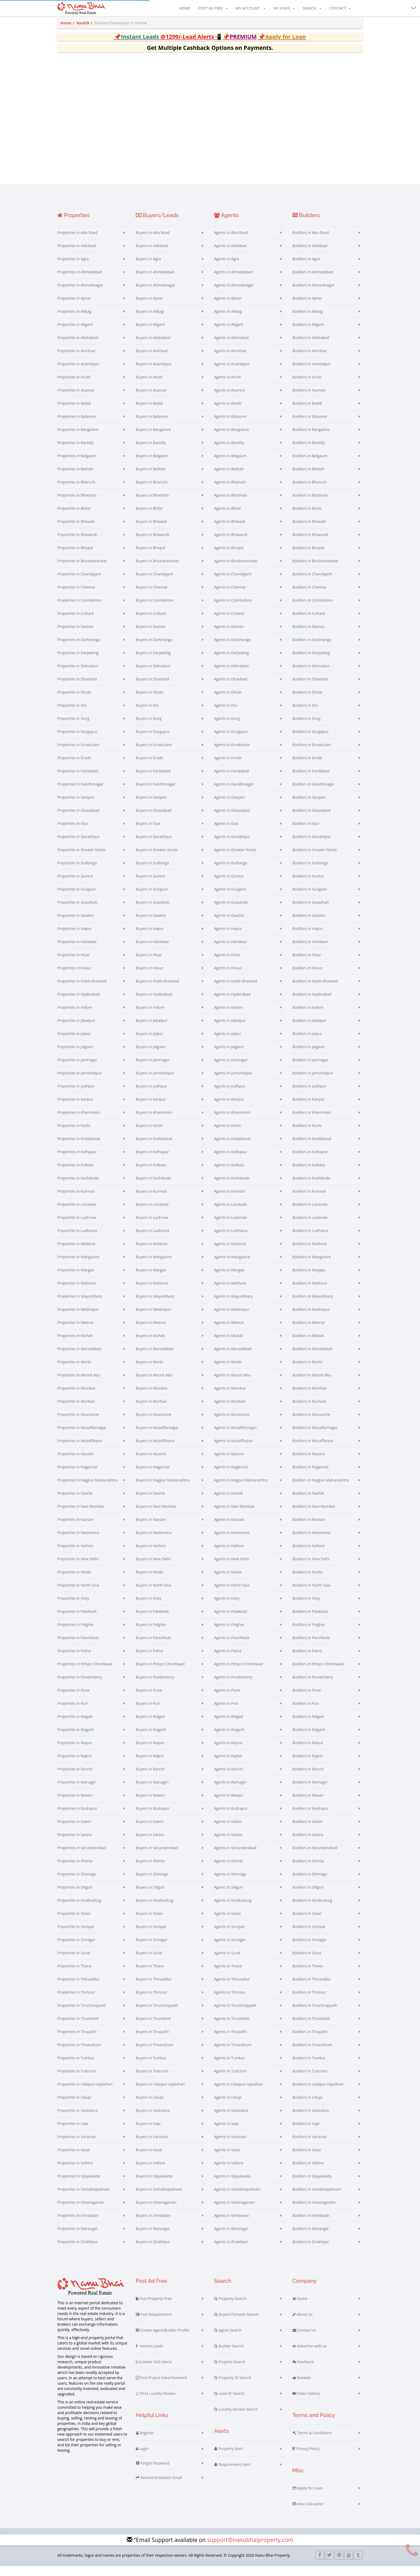 This screenshot has height=2576, width=420. I want to click on Properties in Aligarh, so click(75, 334).